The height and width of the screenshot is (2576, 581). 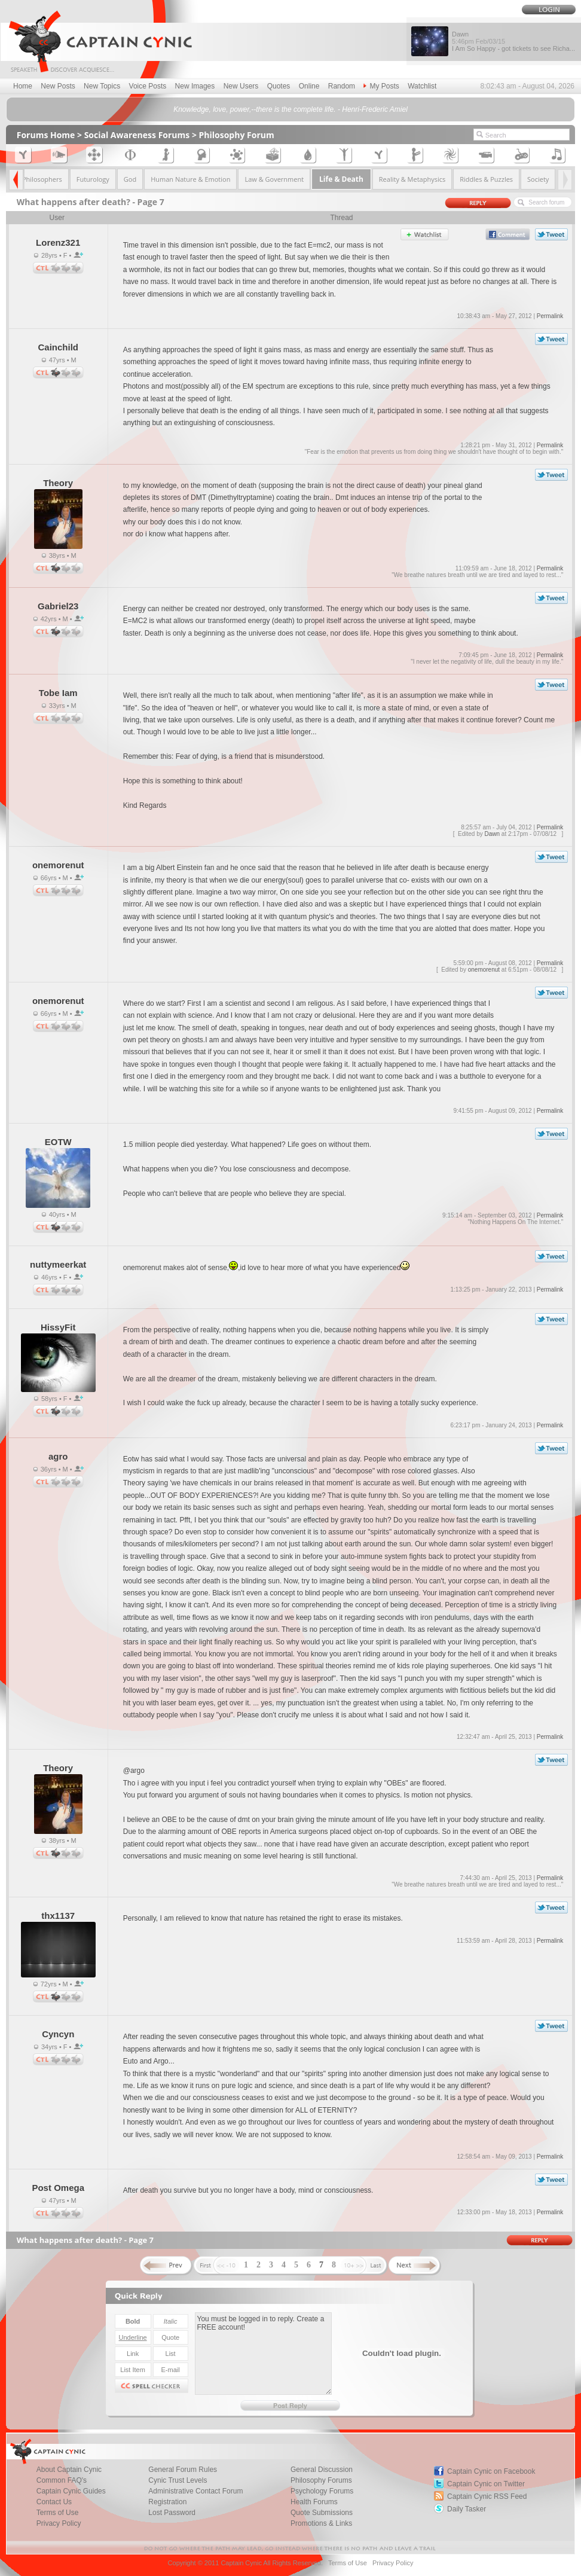 What do you see at coordinates (484, 969) in the screenshot?
I see `onemorenut` at bounding box center [484, 969].